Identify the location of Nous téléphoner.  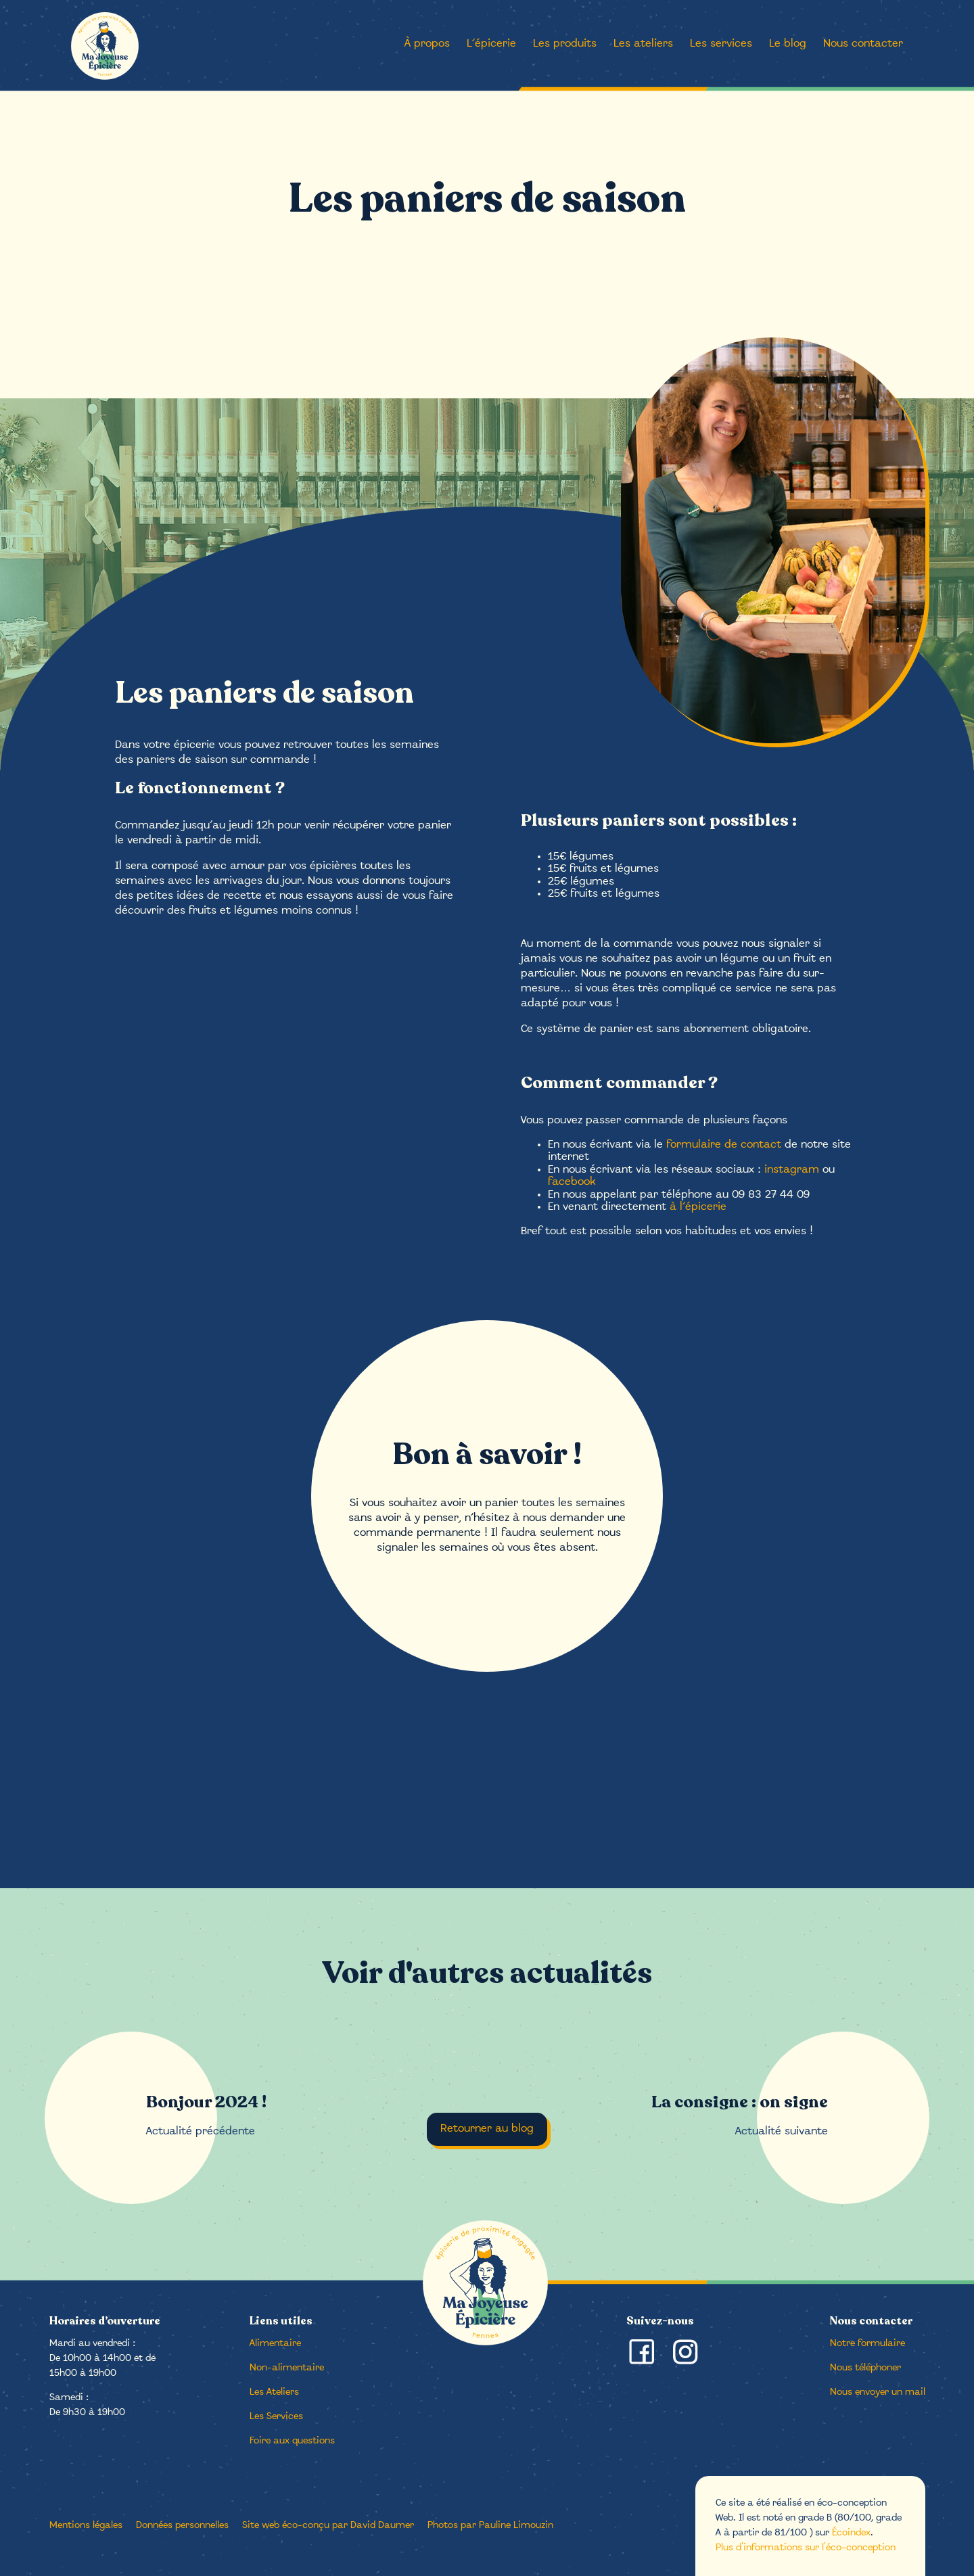
(865, 2368).